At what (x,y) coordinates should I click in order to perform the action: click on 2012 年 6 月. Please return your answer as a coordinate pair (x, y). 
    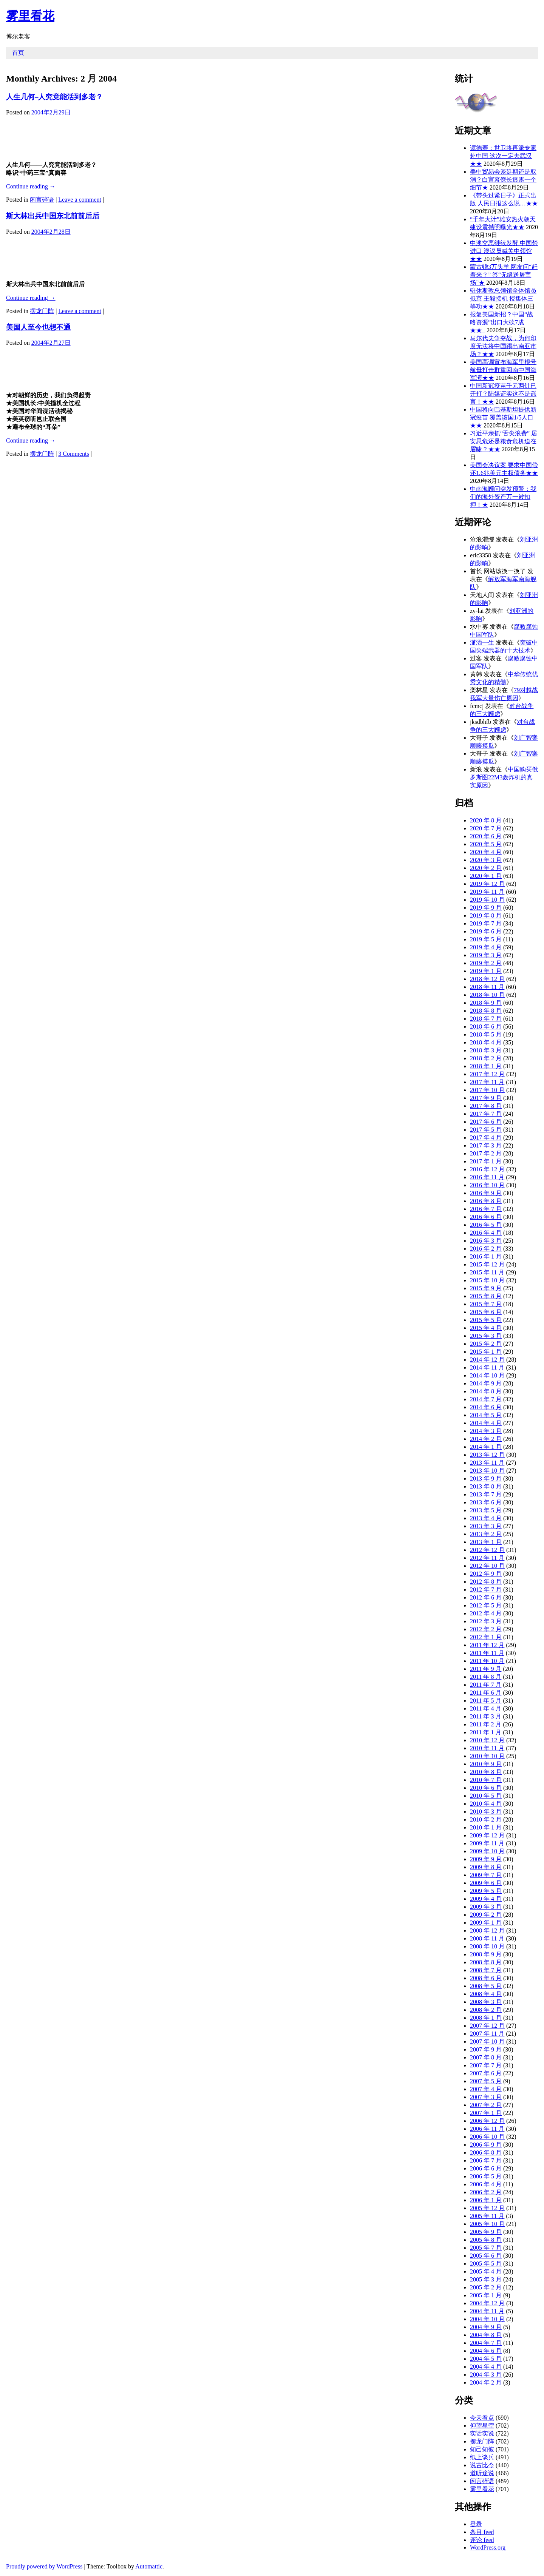
    Looking at the image, I should click on (486, 1597).